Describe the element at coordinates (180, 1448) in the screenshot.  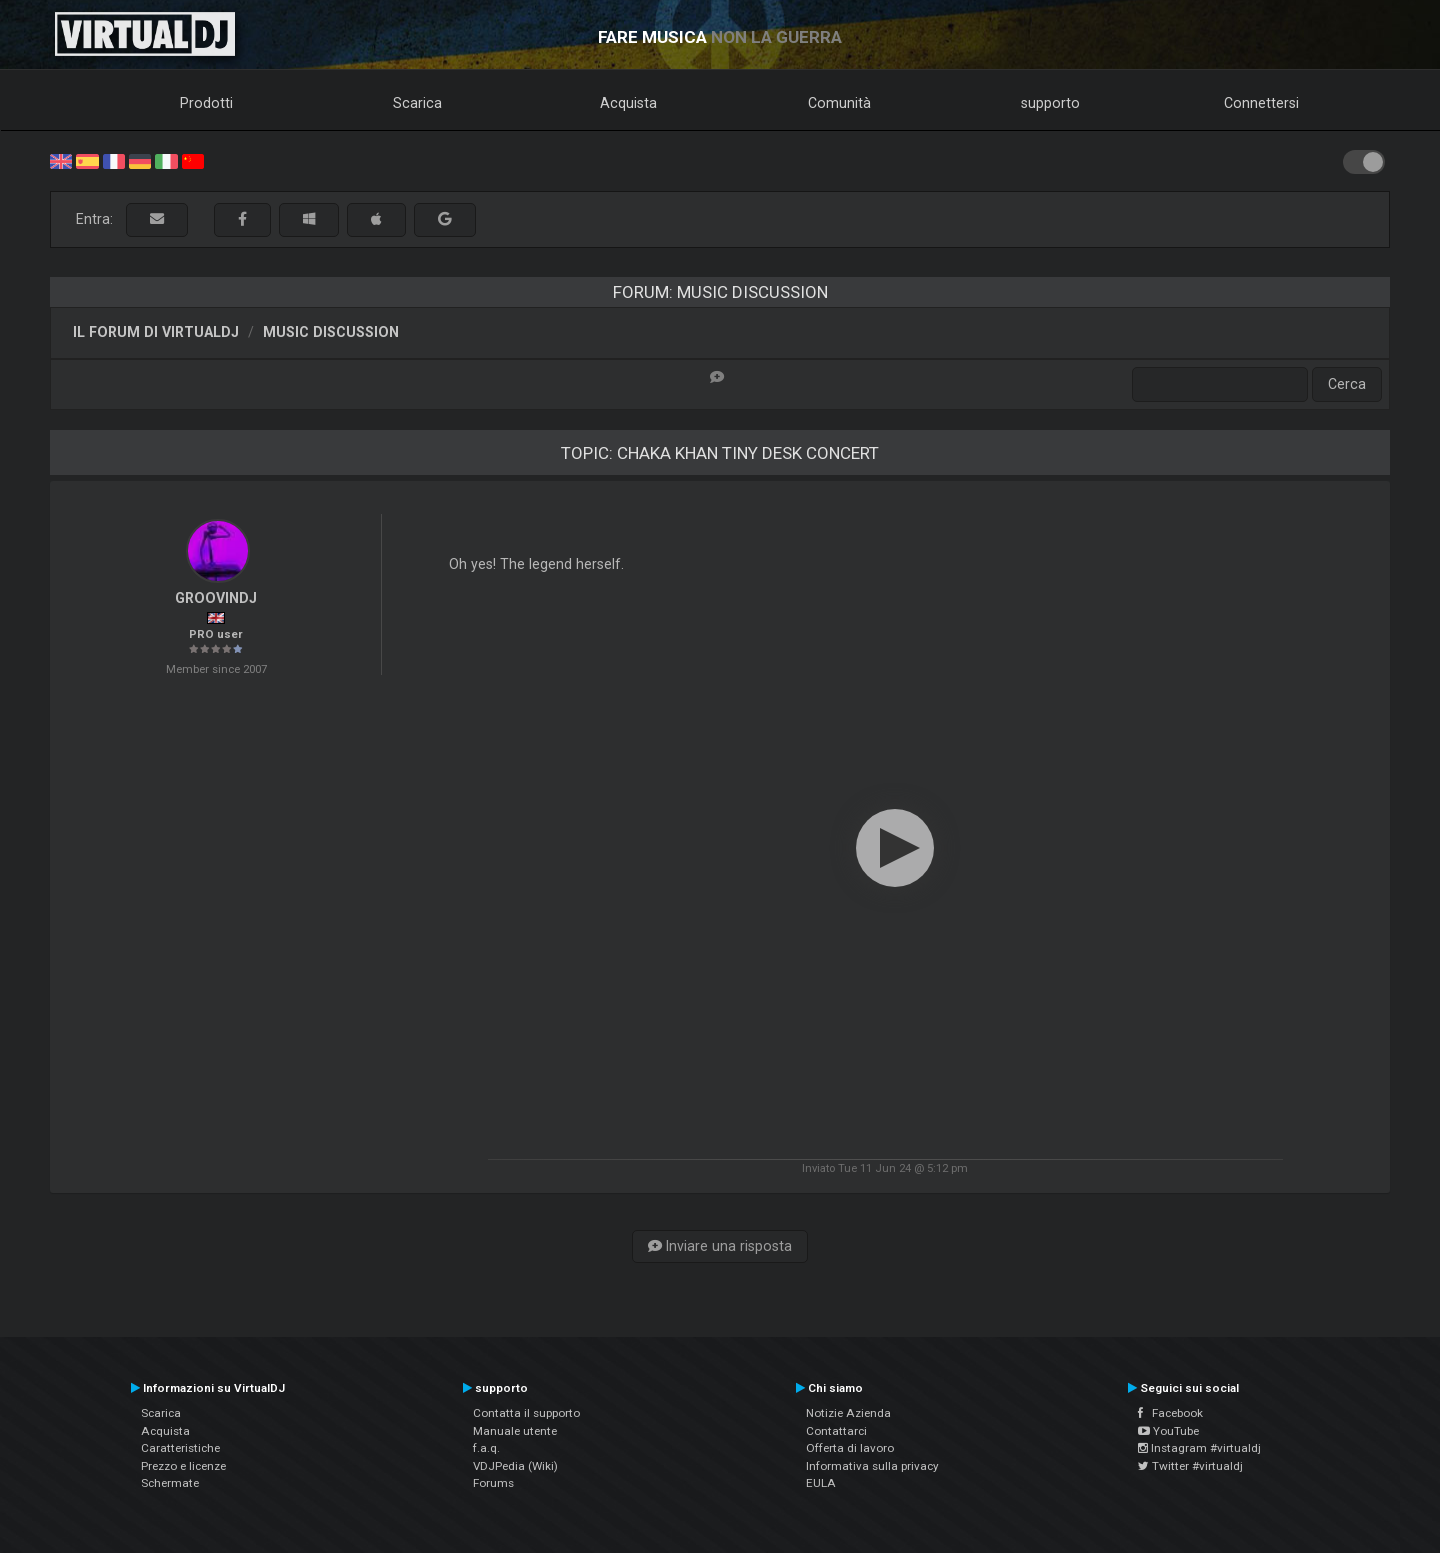
I see `Caratteristiche` at that location.